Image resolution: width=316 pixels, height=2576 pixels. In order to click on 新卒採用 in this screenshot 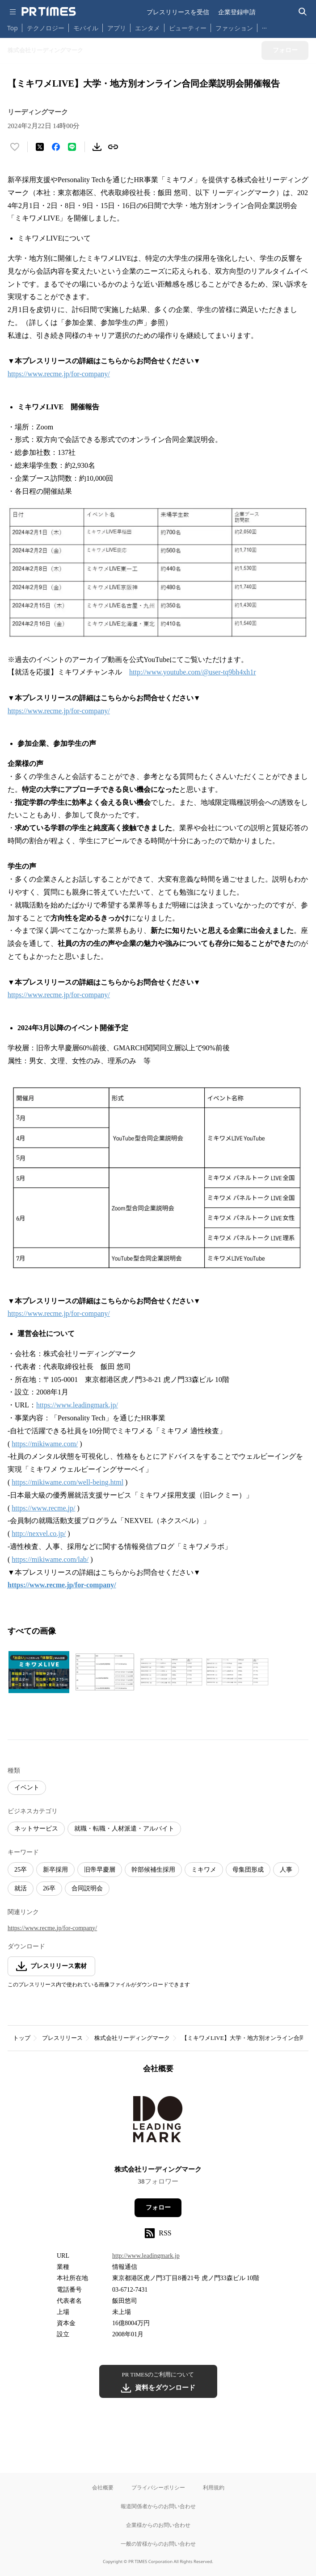, I will do `click(55, 1869)`.